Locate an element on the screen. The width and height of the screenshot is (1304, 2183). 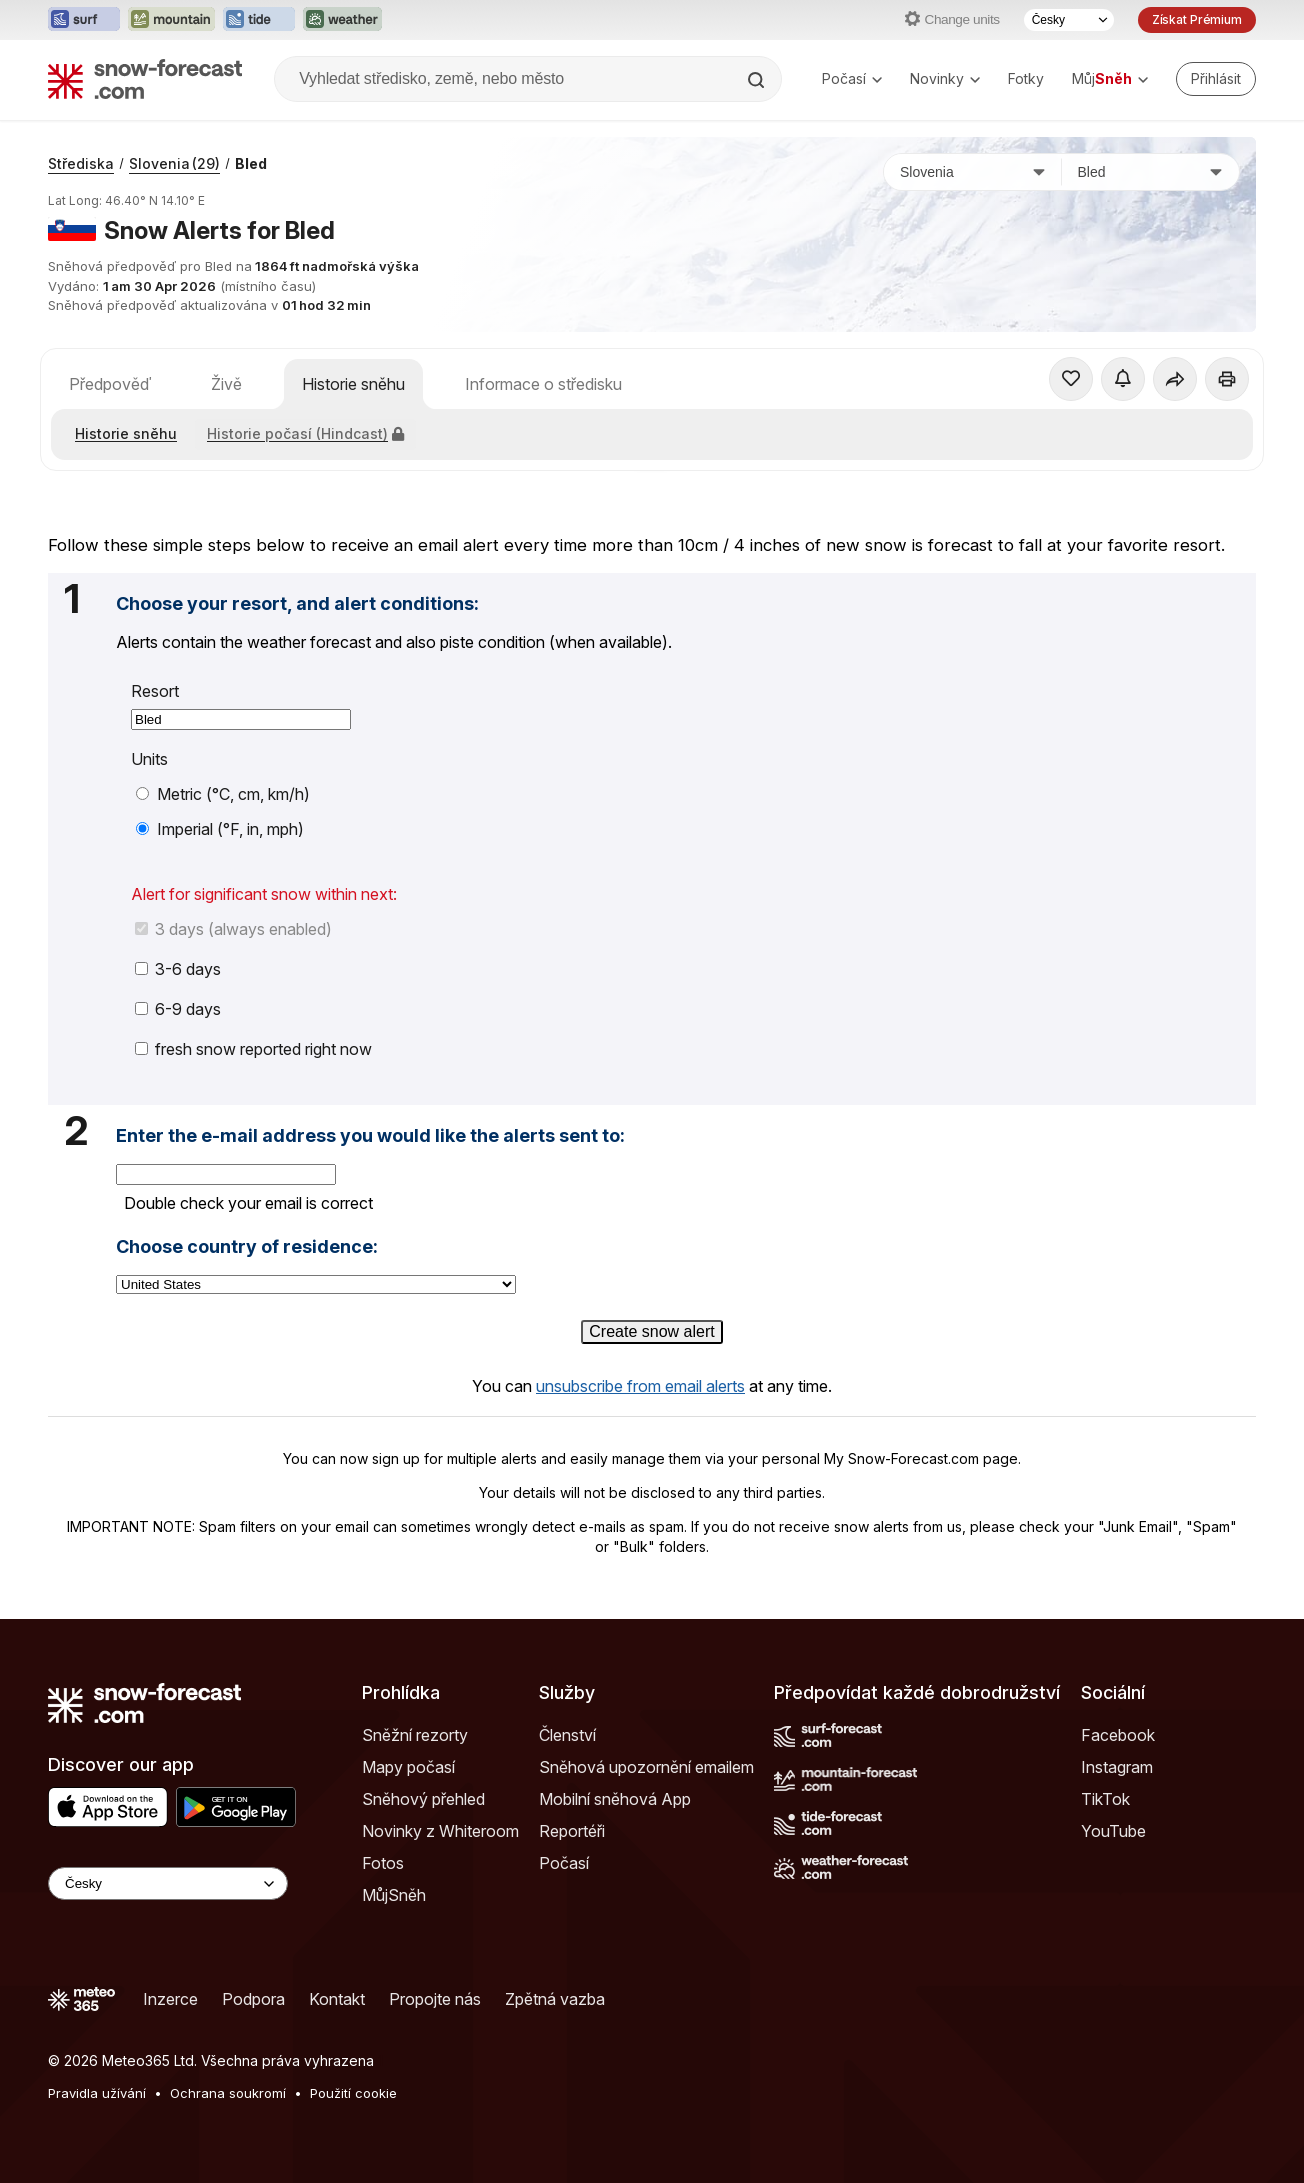
[Středisko] is located at coordinates (1151, 172).